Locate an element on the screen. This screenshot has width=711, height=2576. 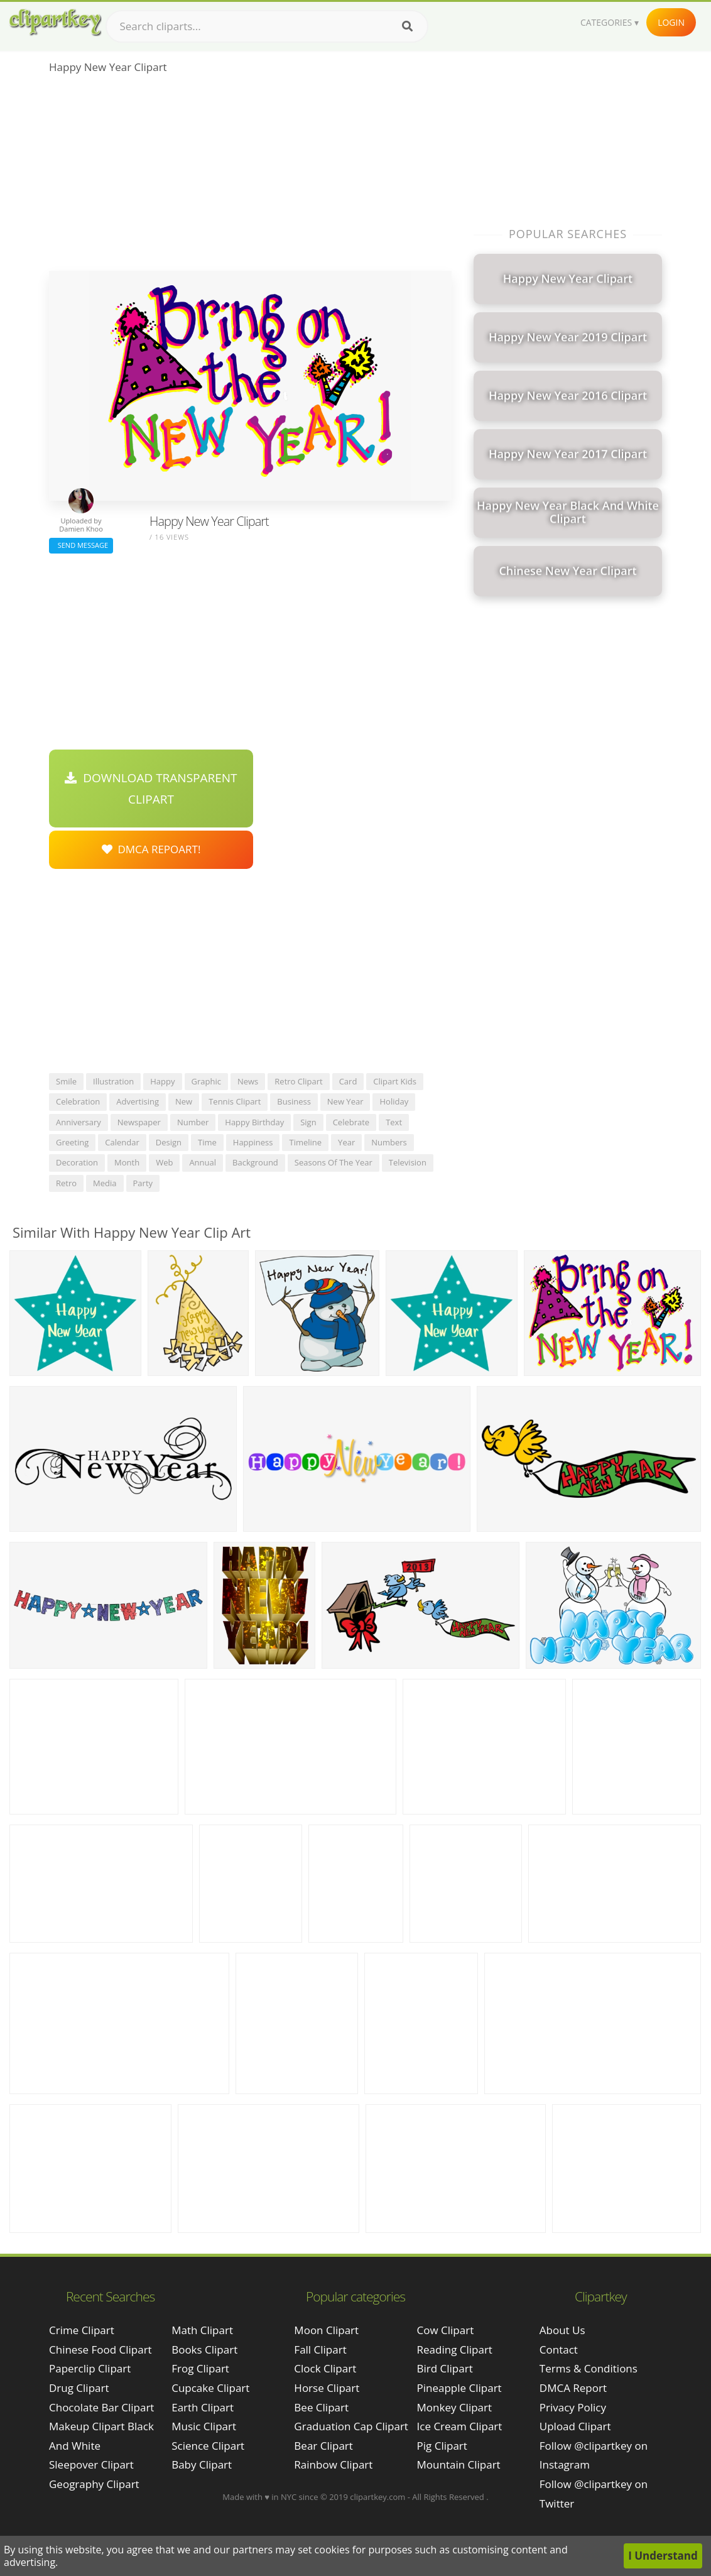
Baby Clipart is located at coordinates (201, 2464).